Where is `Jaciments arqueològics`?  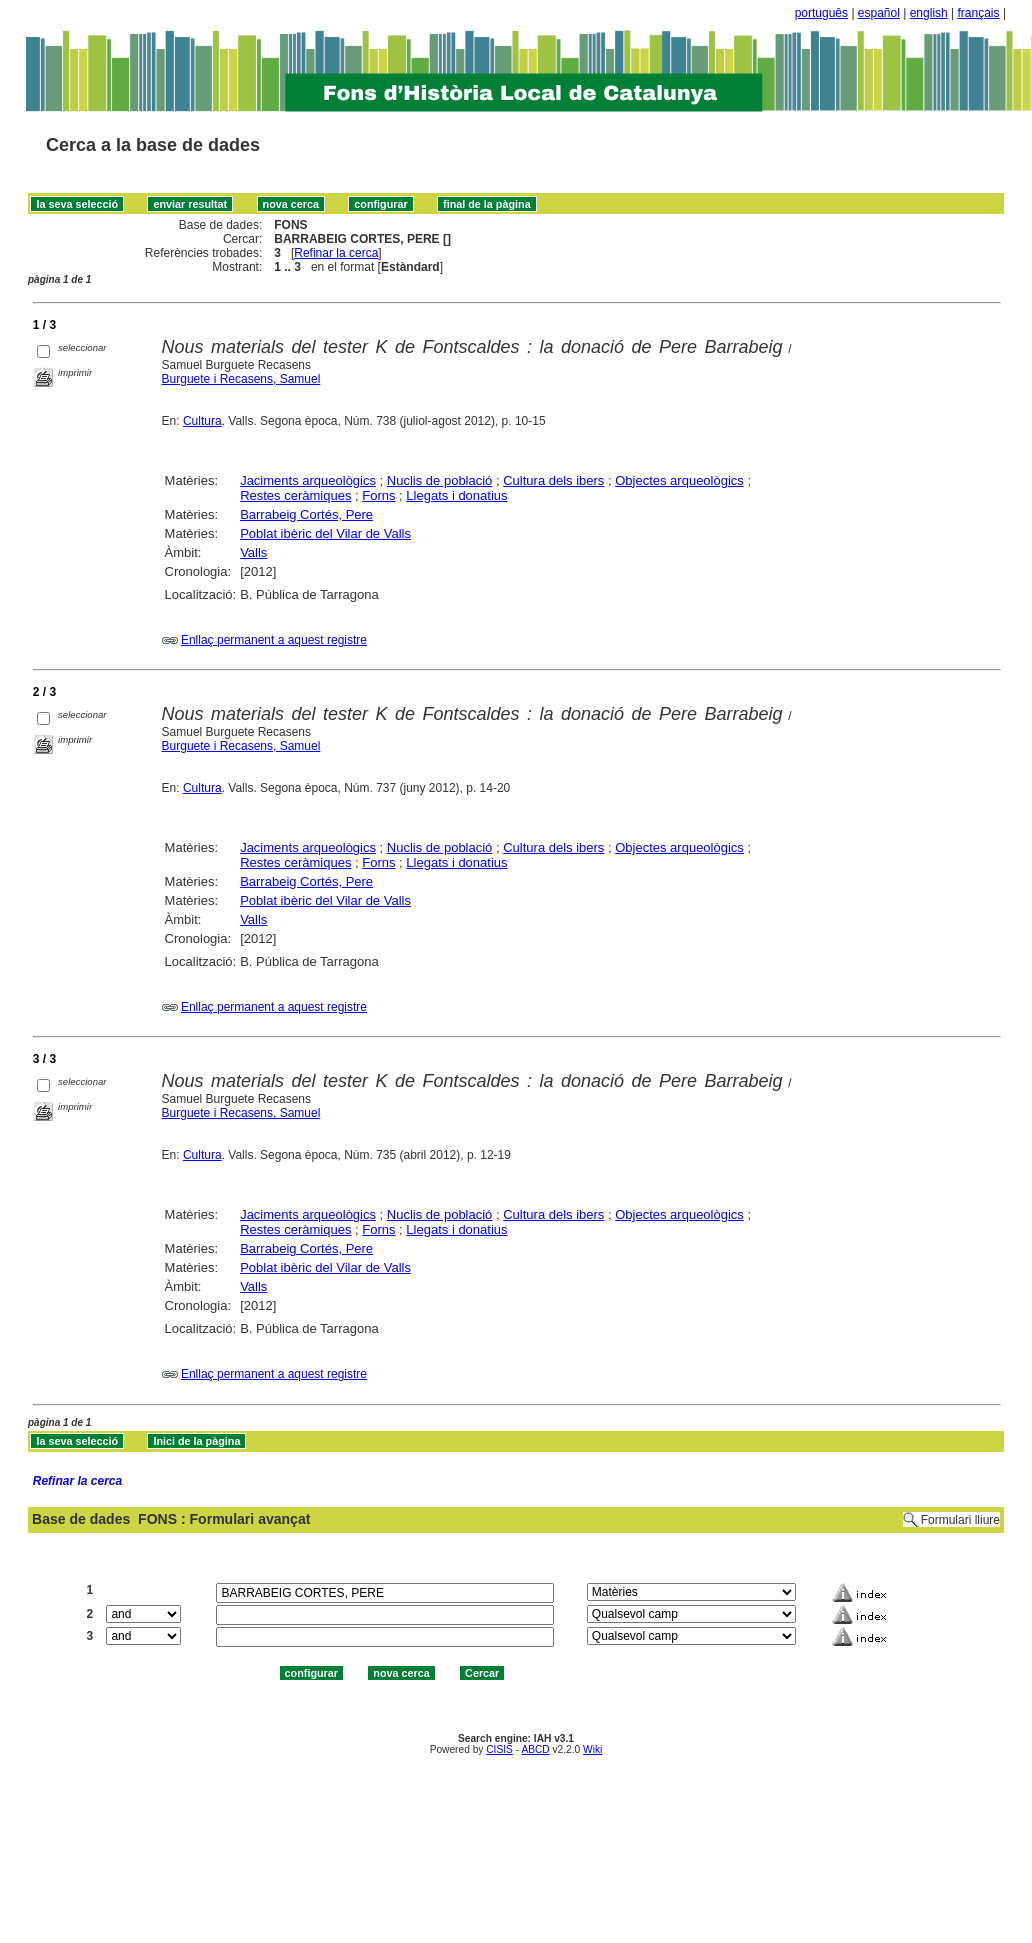
Jaciments arqueològics is located at coordinates (308, 480).